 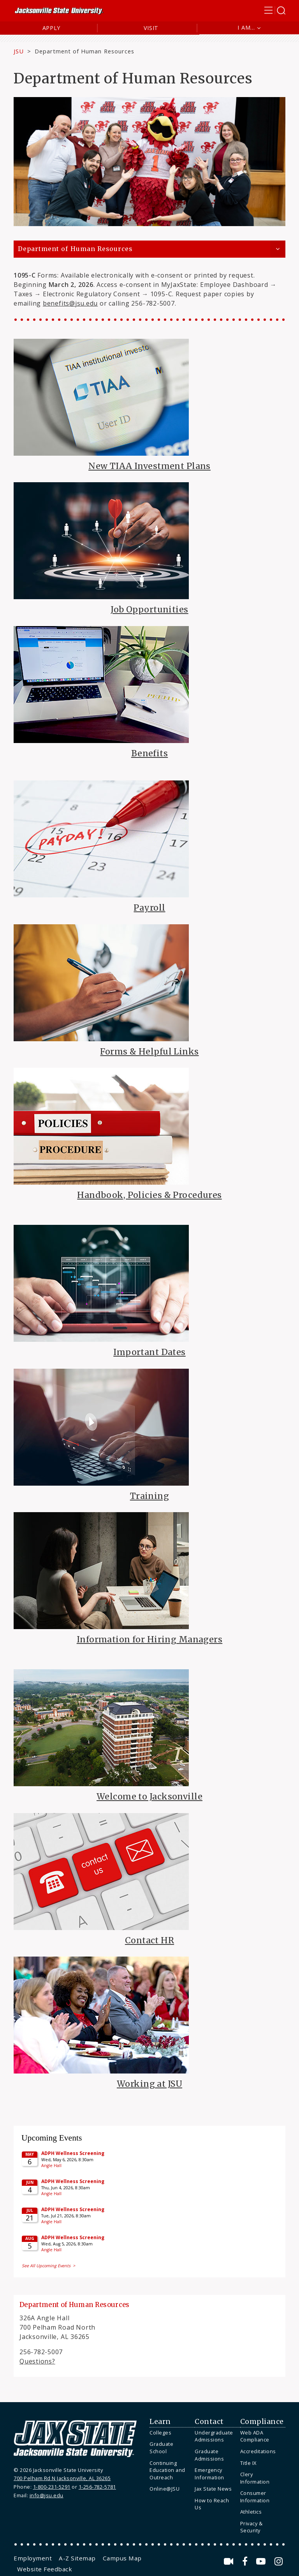 I want to click on Graduate School, so click(x=161, y=2447).